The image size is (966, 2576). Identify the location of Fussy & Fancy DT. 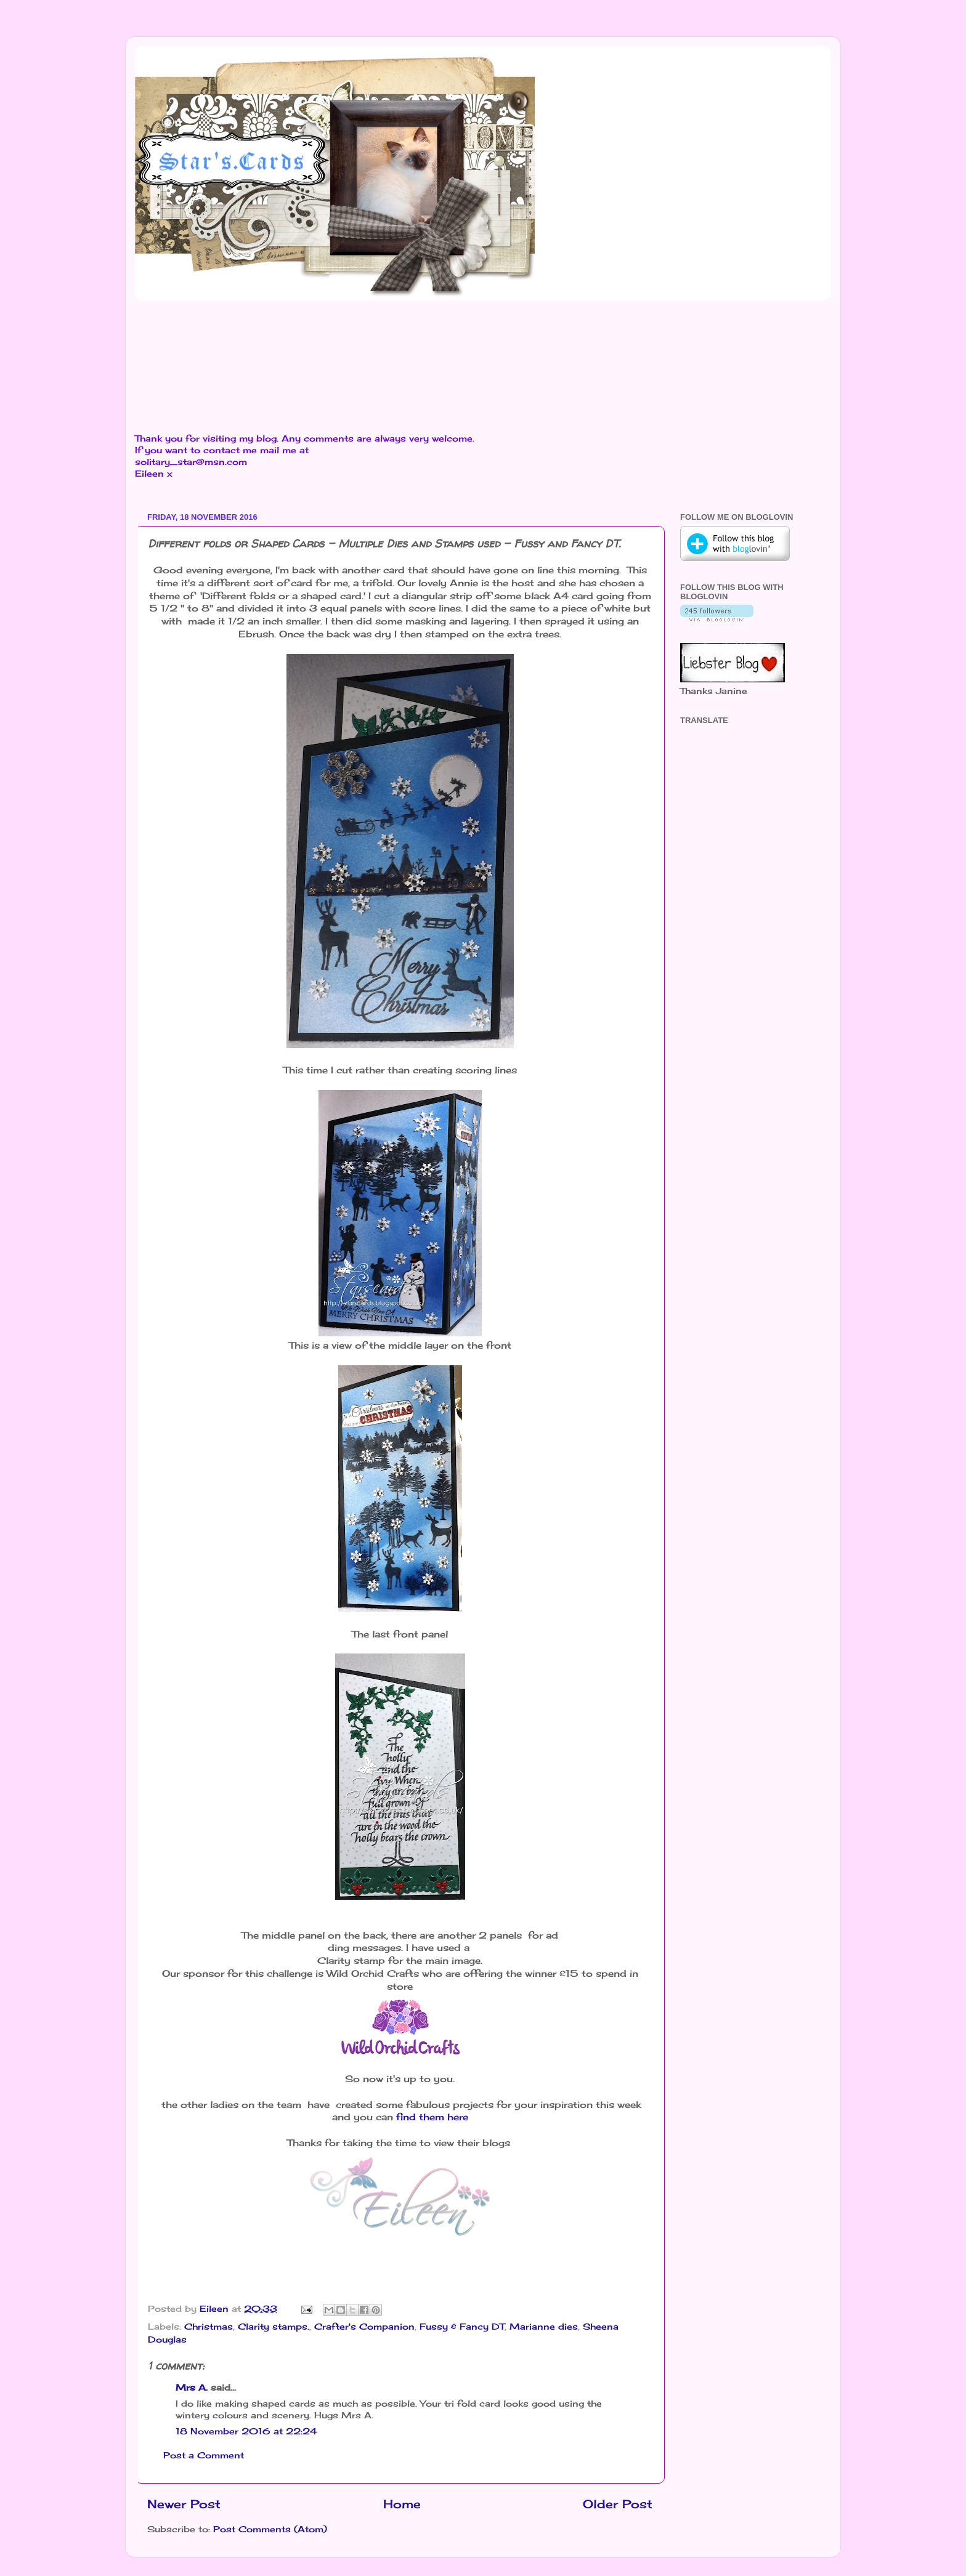
(462, 2327).